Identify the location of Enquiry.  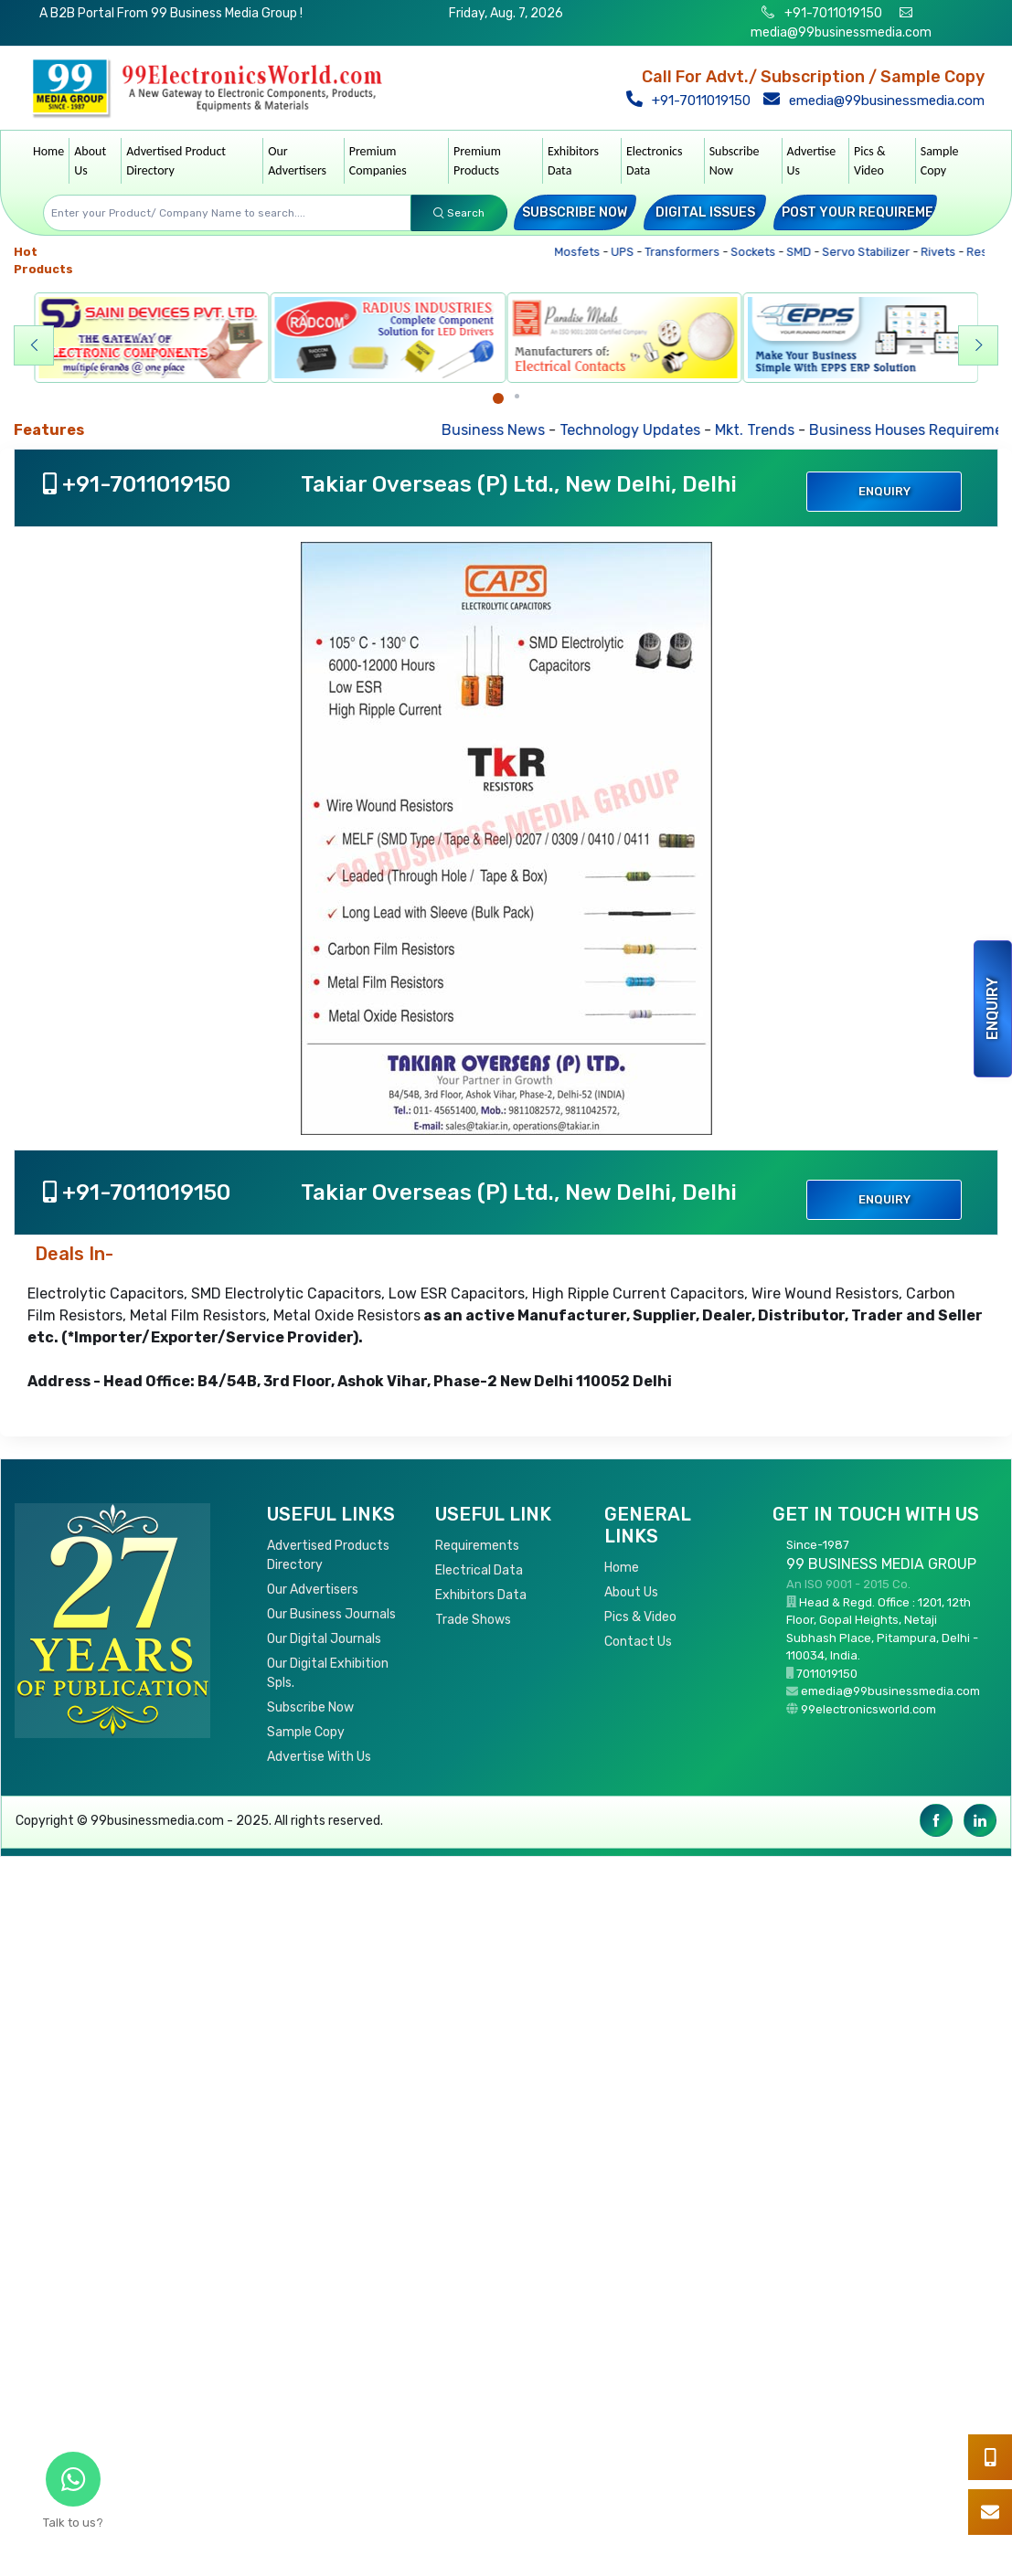
(992, 1009).